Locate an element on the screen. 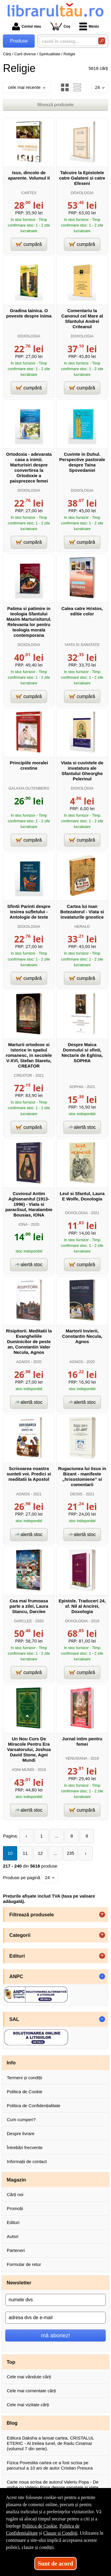  Formular de retur is located at coordinates (24, 2264).